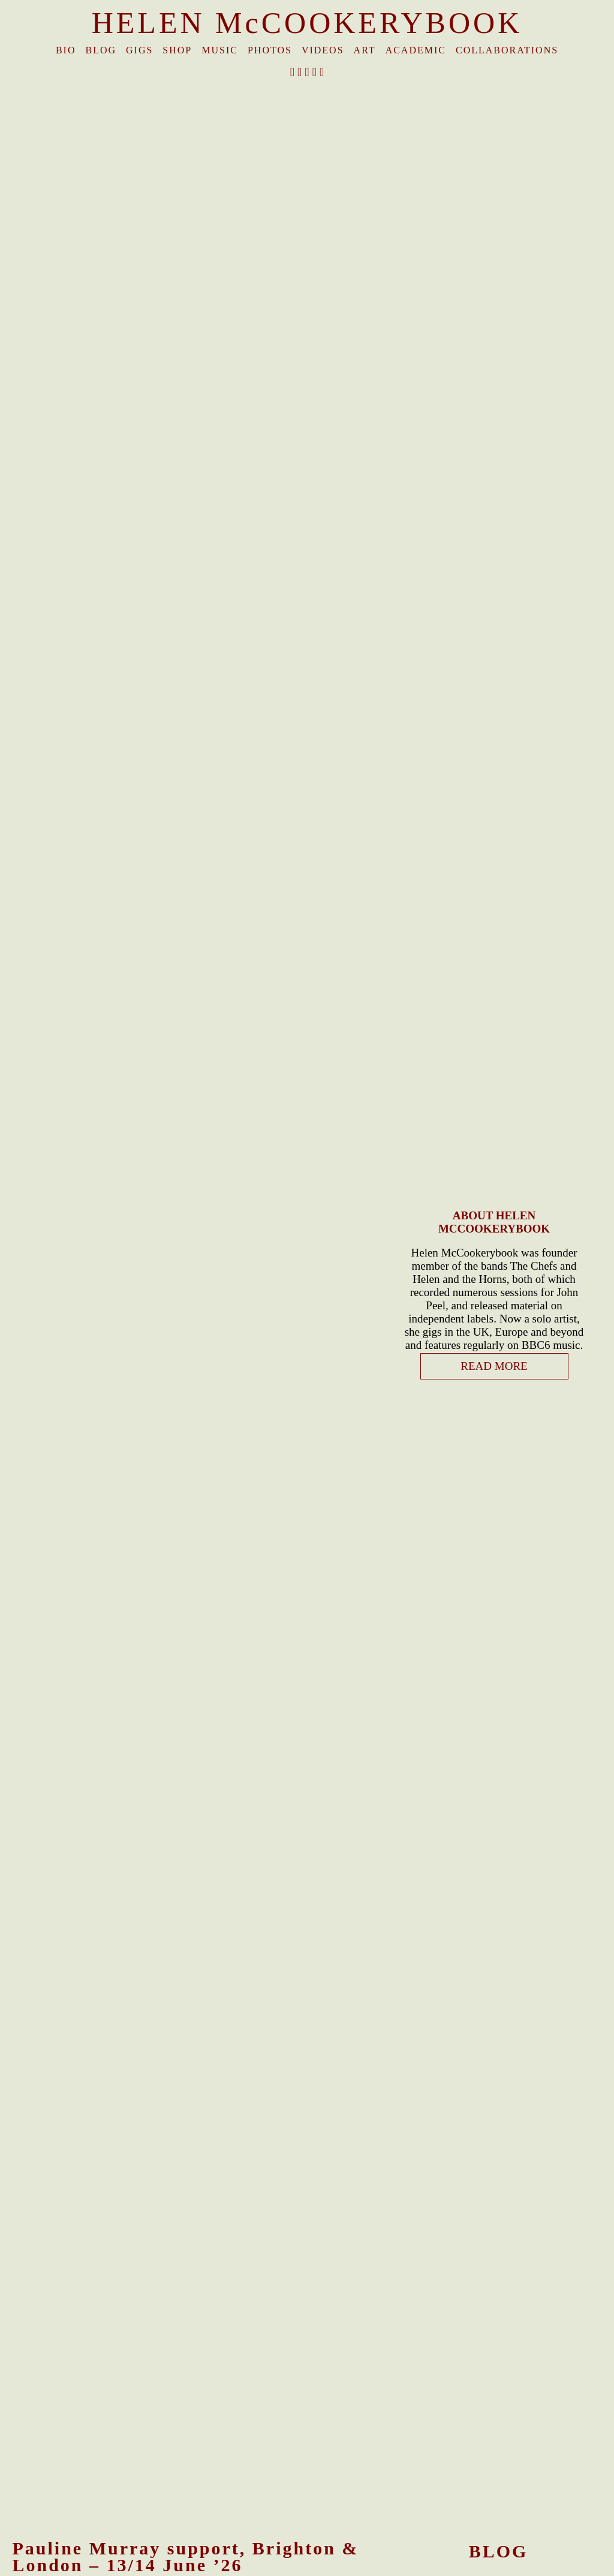  Describe the element at coordinates (270, 50) in the screenshot. I see `Photos` at that location.